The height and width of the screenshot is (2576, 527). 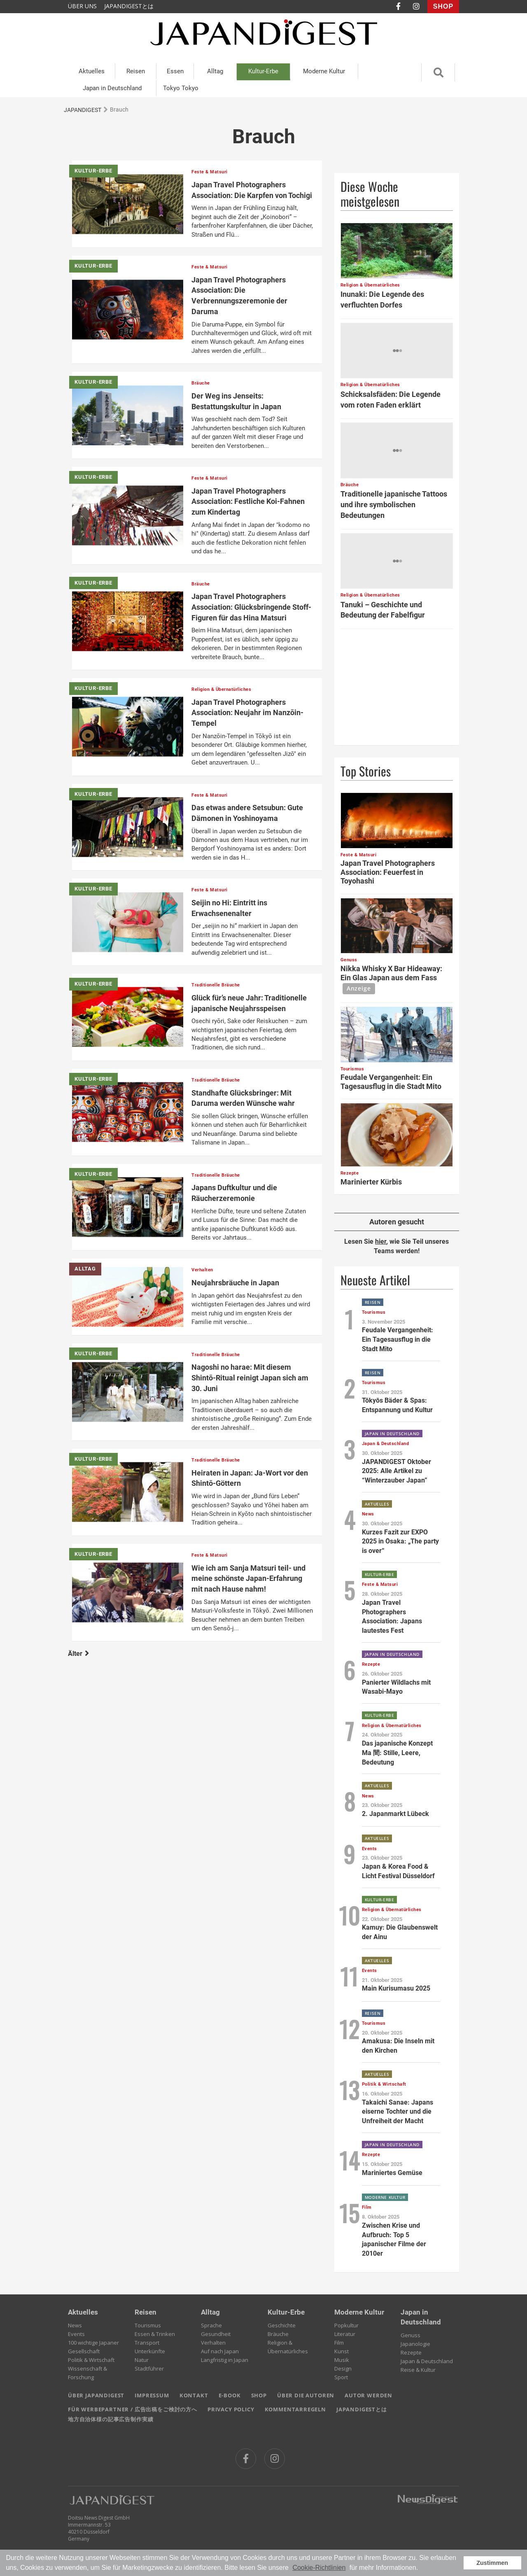 I want to click on Genuss, so click(x=410, y=2335).